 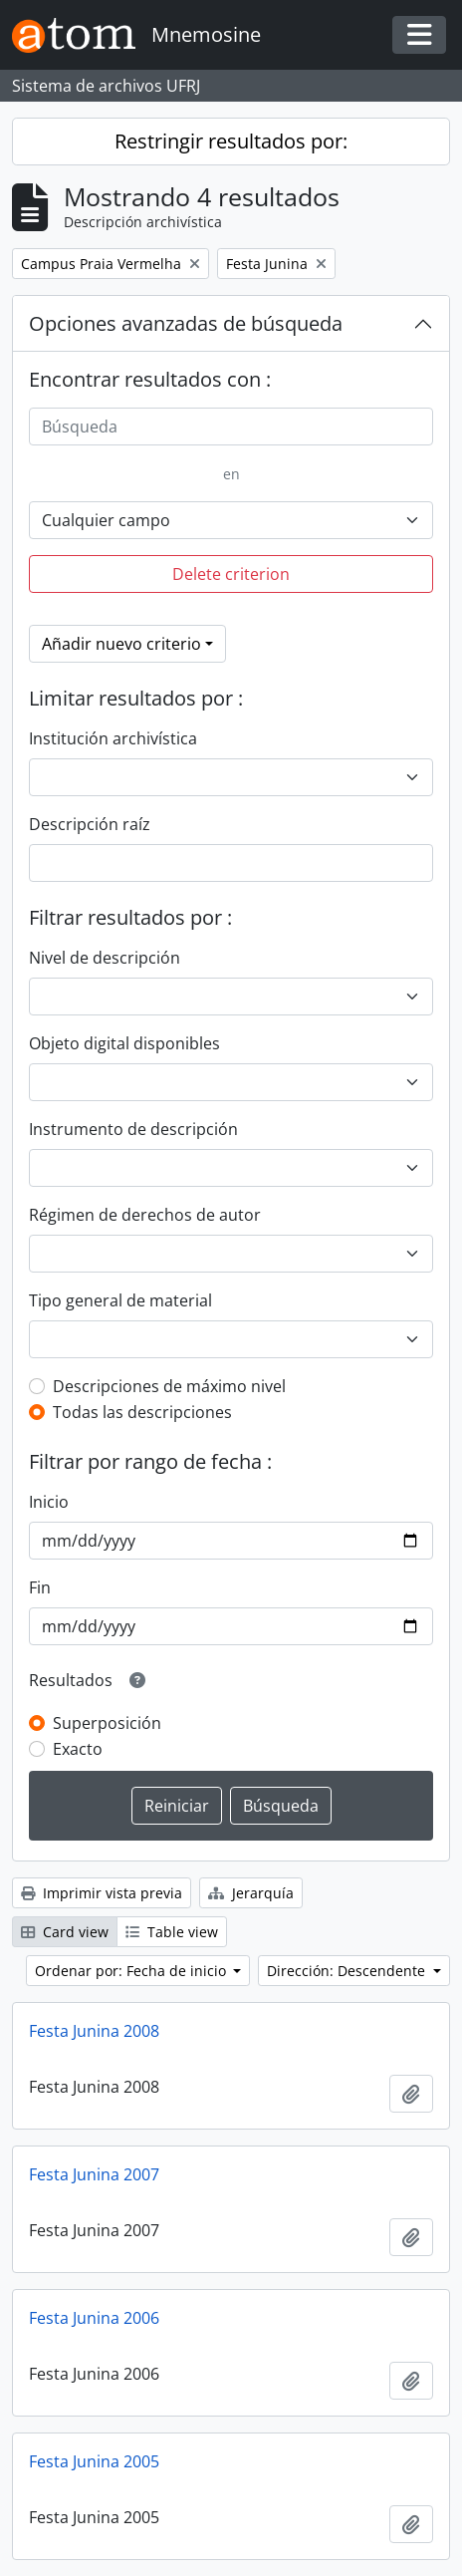 What do you see at coordinates (171, 1931) in the screenshot?
I see `Table view` at bounding box center [171, 1931].